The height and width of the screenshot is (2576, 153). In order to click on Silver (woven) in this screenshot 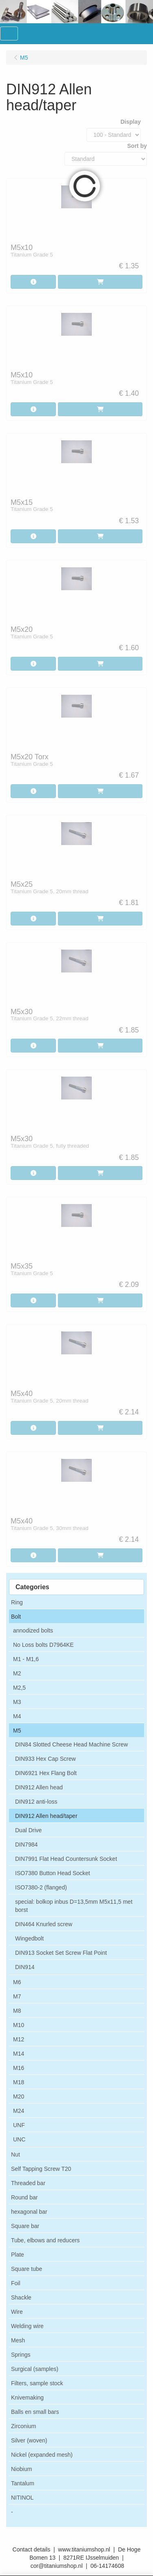, I will do `click(29, 2440)`.